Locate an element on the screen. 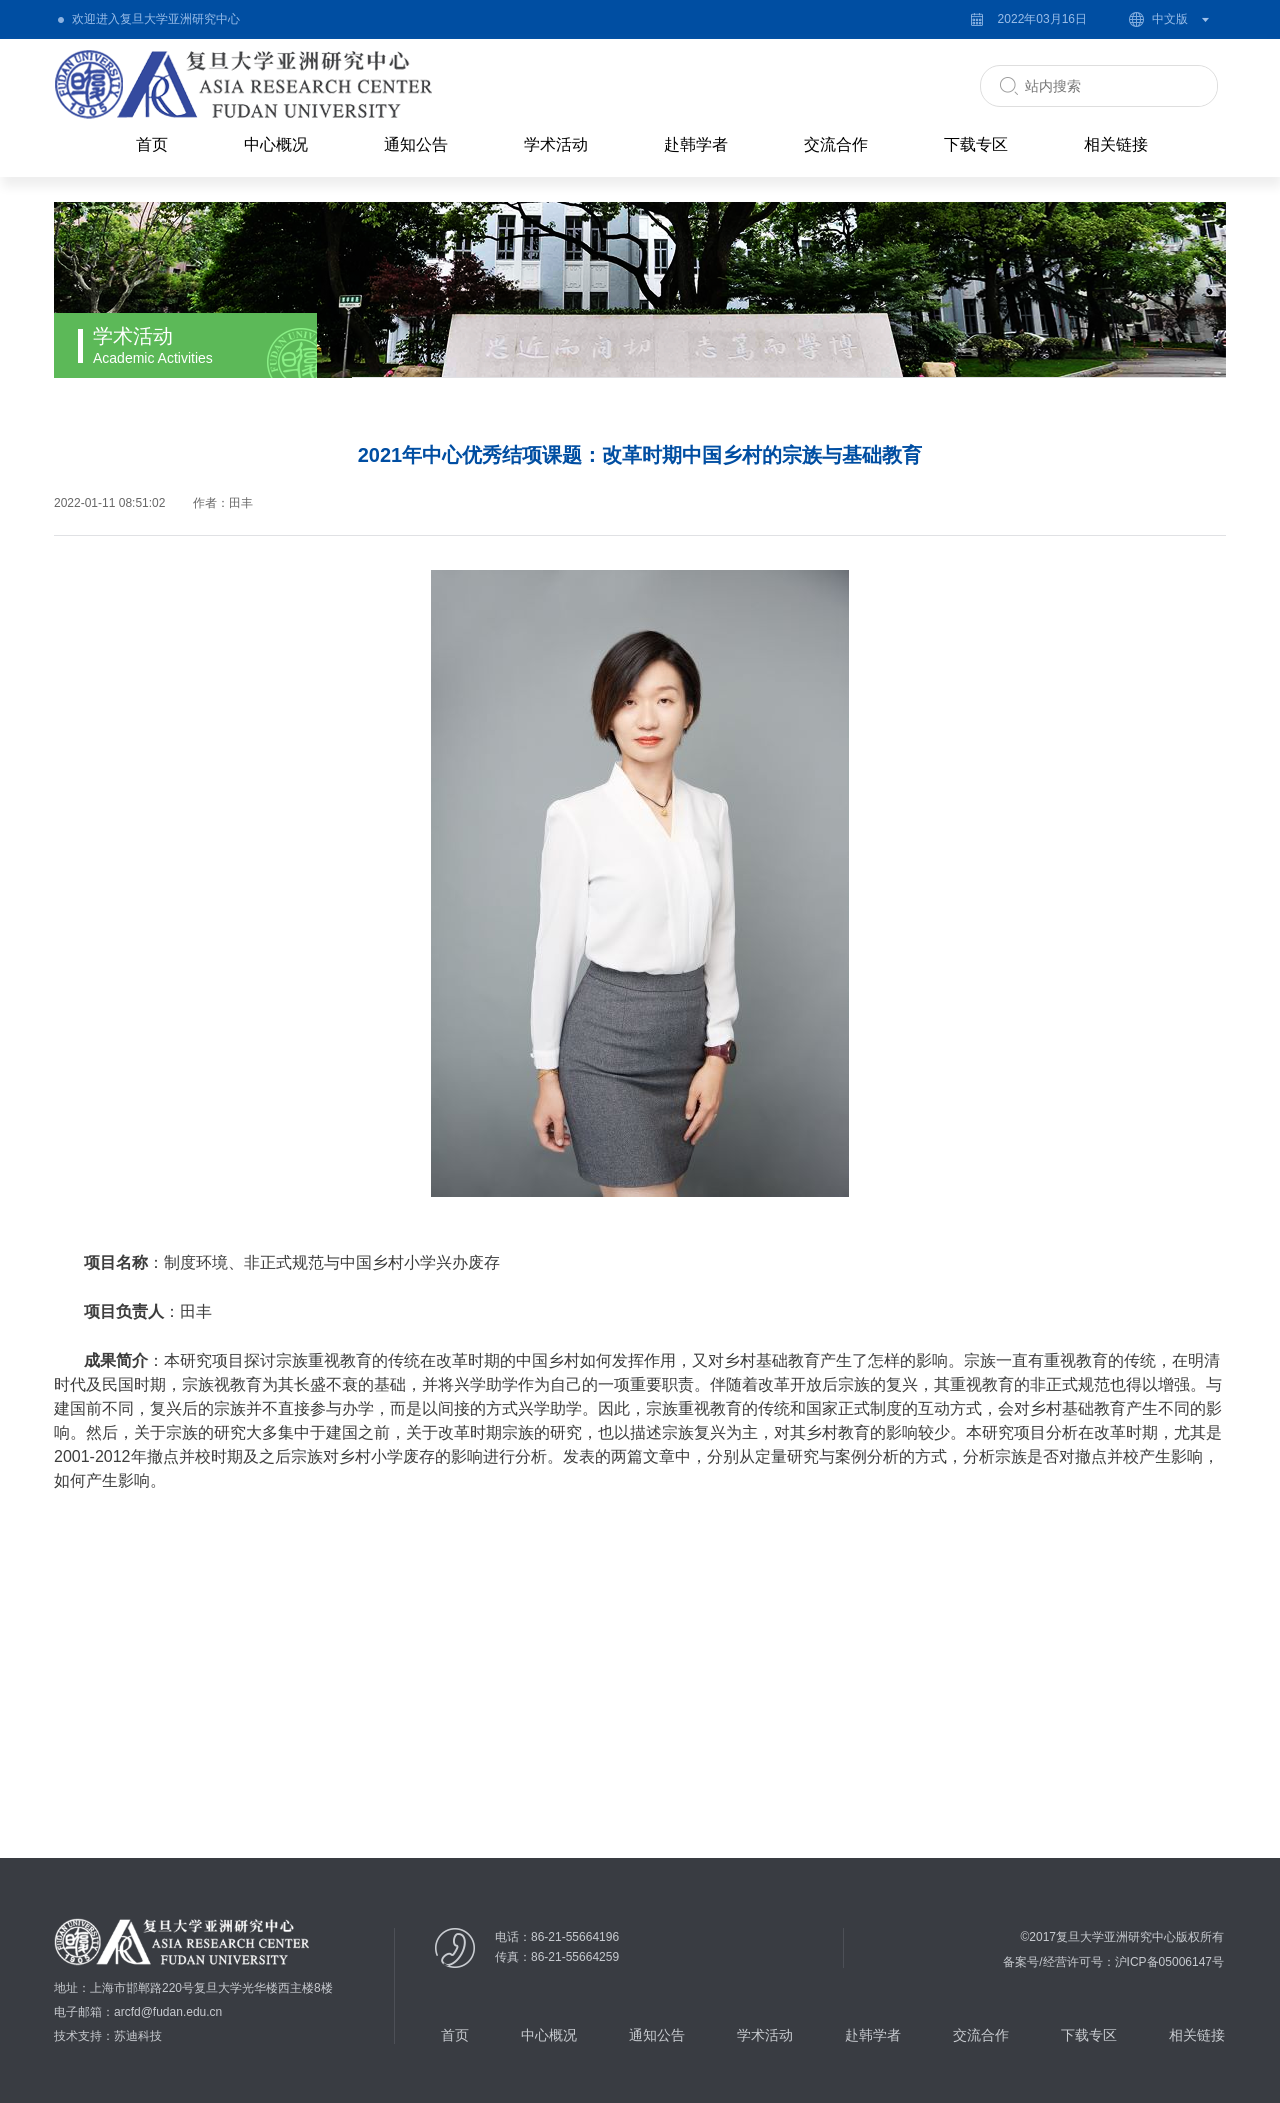 Image resolution: width=1280 pixels, height=2103 pixels. 通知公告 is located at coordinates (416, 144).